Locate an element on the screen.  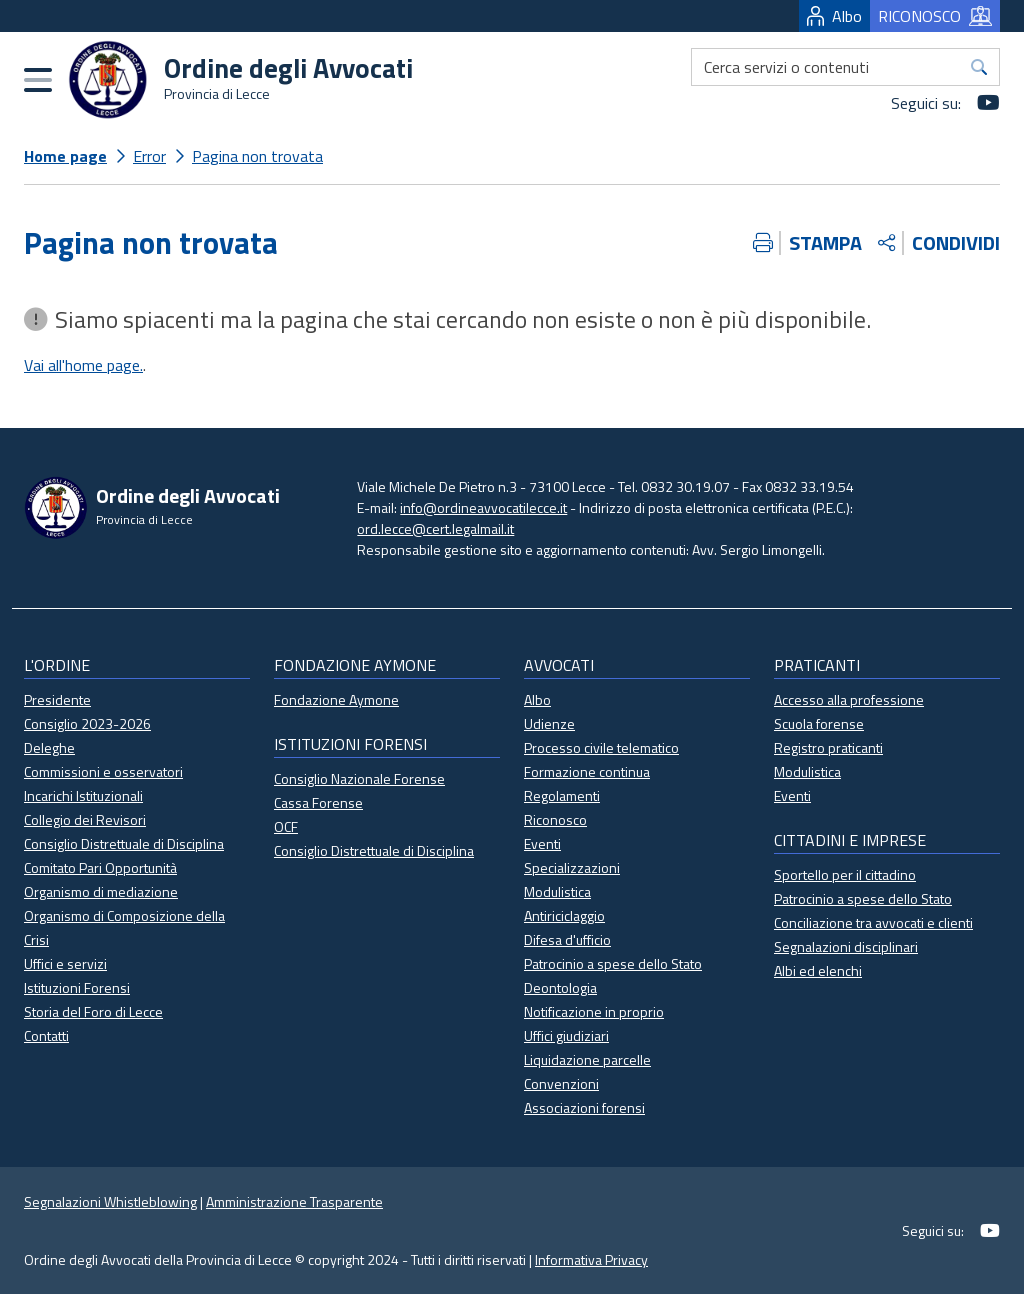
Consiglio Nazionale Forense is located at coordinates (359, 778).